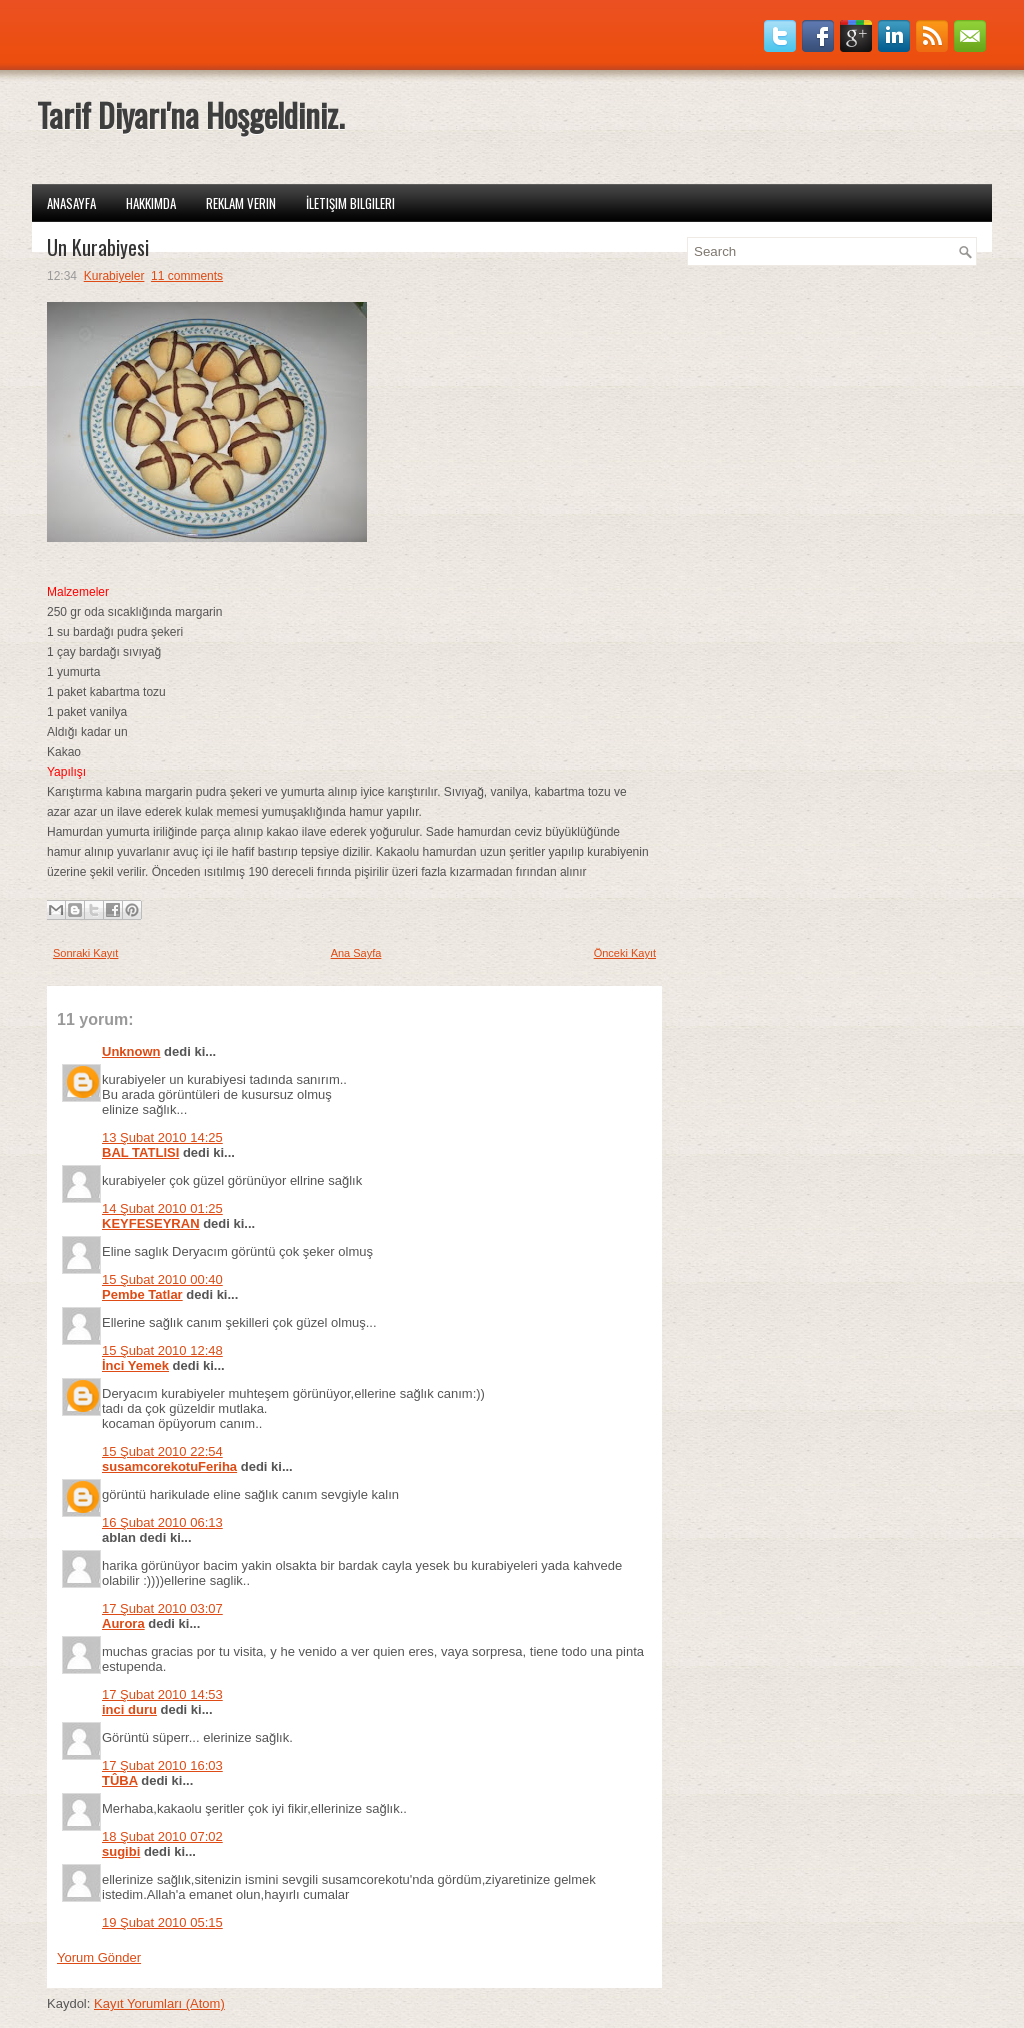 The image size is (1024, 2028). Describe the element at coordinates (159, 2003) in the screenshot. I see `Kayıt Yorumları (Atom)` at that location.